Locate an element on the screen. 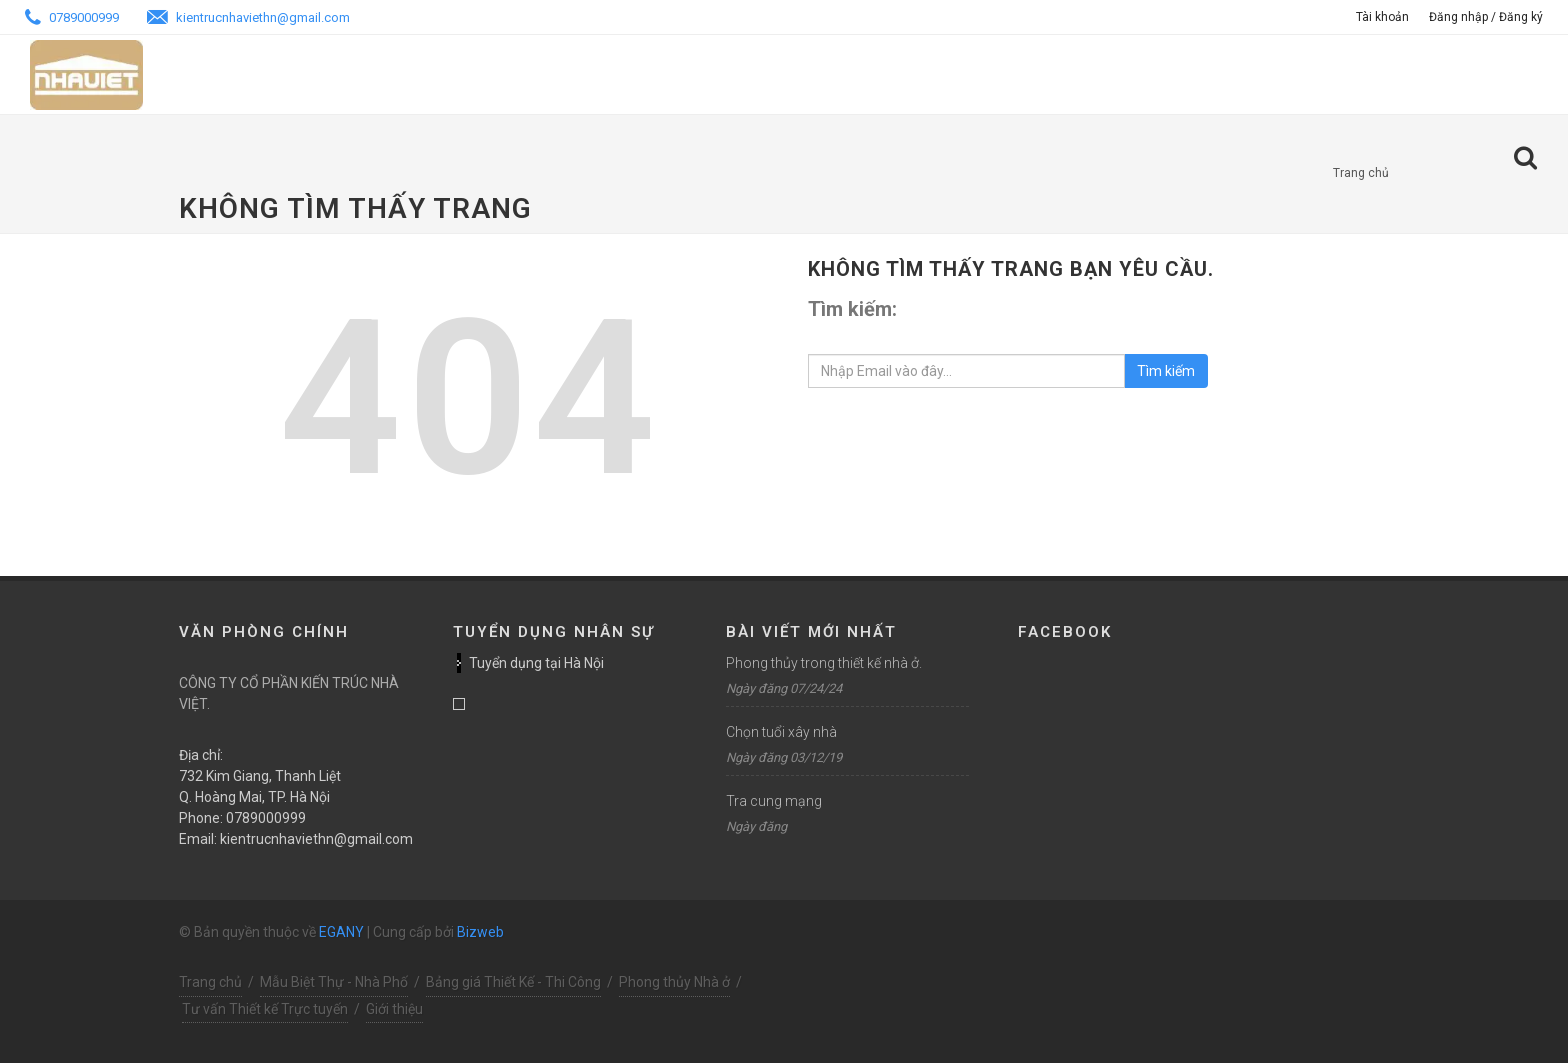 Image resolution: width=1568 pixels, height=1063 pixels. Tư vấn Thiết kế Trực tuyến is located at coordinates (265, 1009).